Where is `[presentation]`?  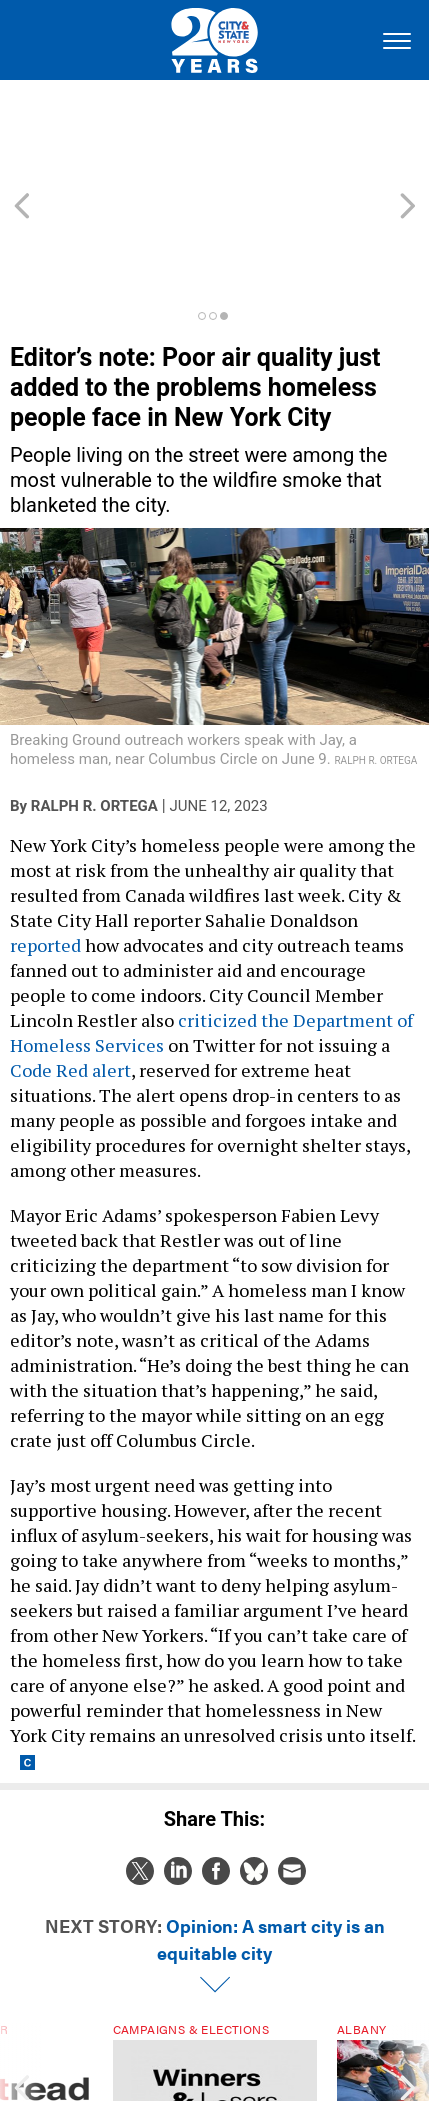 [presentation] is located at coordinates (21, 1993).